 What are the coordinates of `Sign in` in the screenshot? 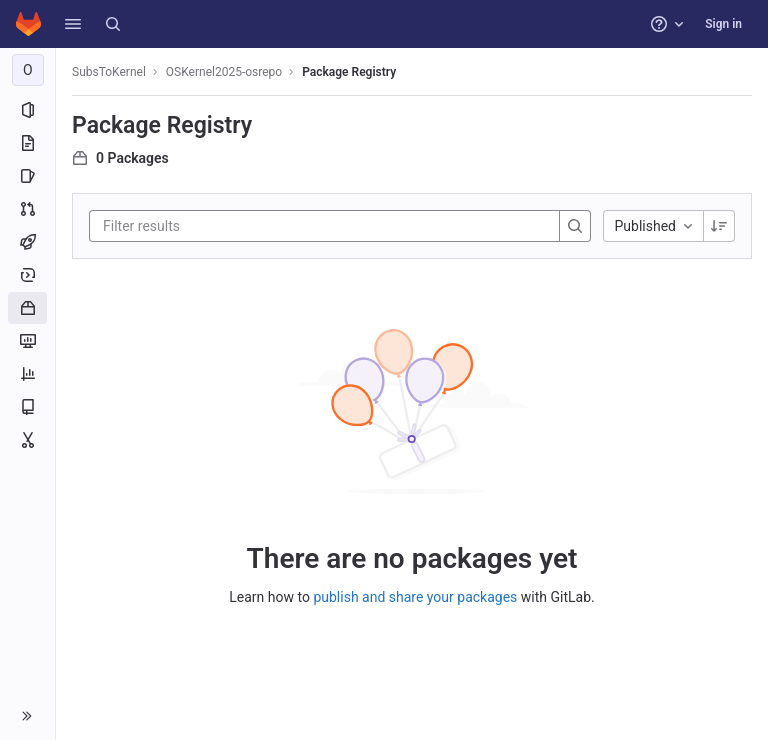 It's located at (723, 24).